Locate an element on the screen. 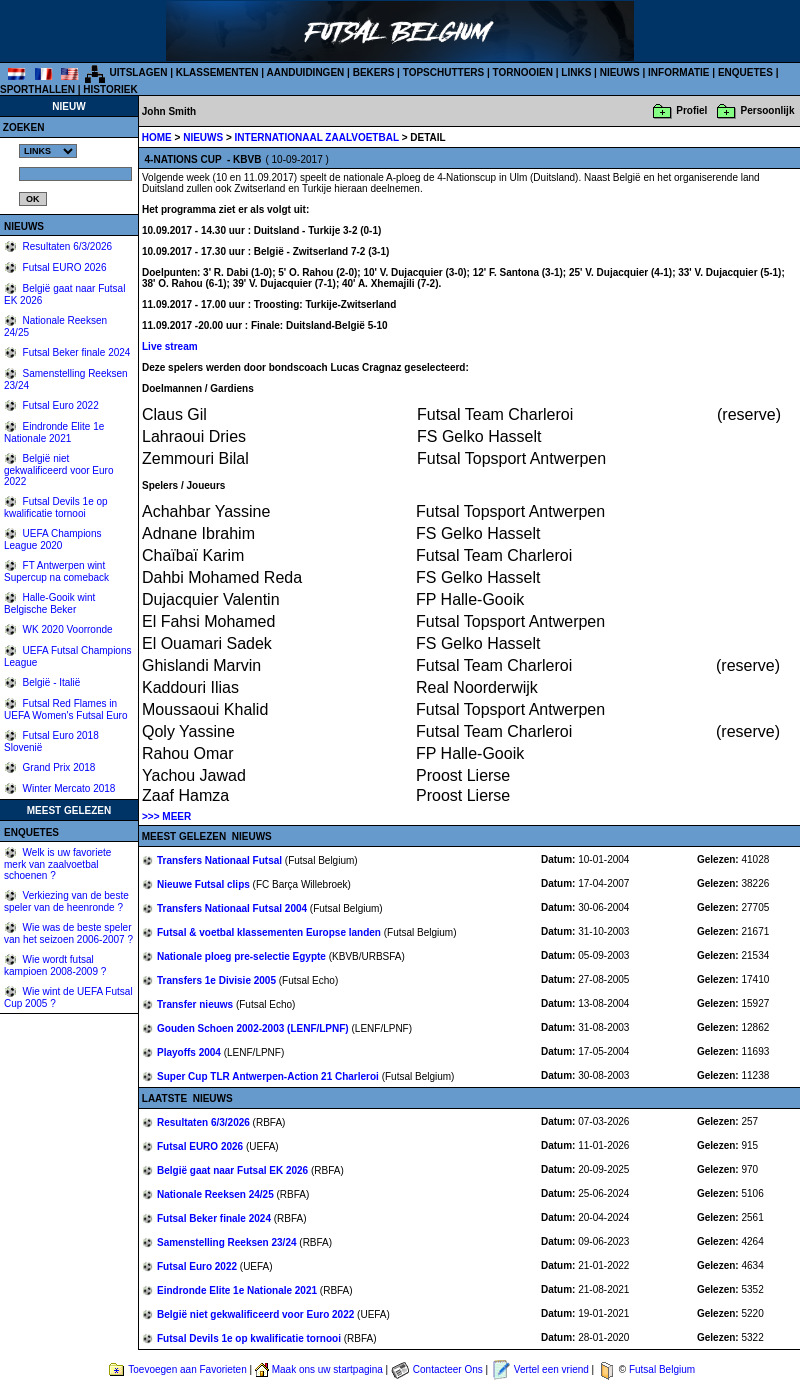  AANDUIDINGEN is located at coordinates (306, 72).